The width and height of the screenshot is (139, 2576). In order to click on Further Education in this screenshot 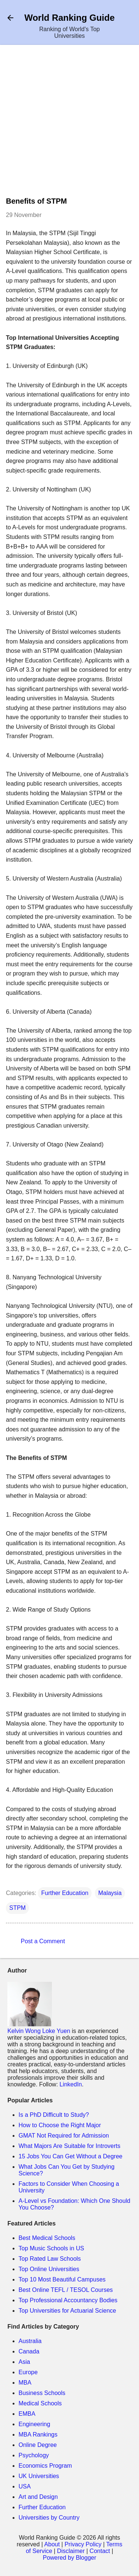, I will do `click(64, 1893)`.